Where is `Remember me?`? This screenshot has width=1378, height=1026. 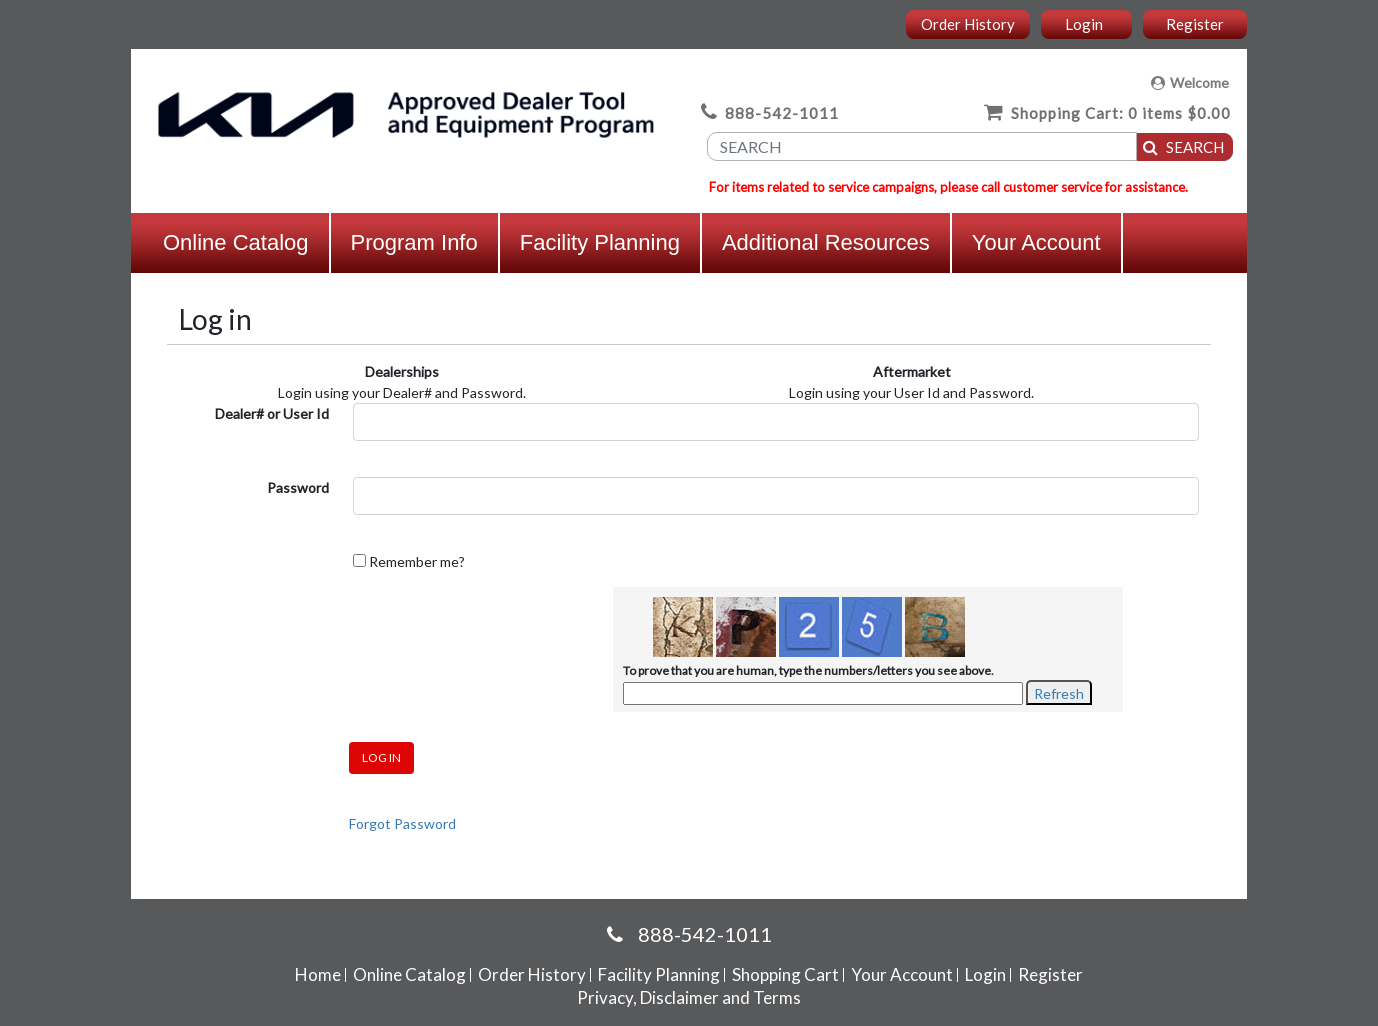
Remember me? is located at coordinates (417, 561).